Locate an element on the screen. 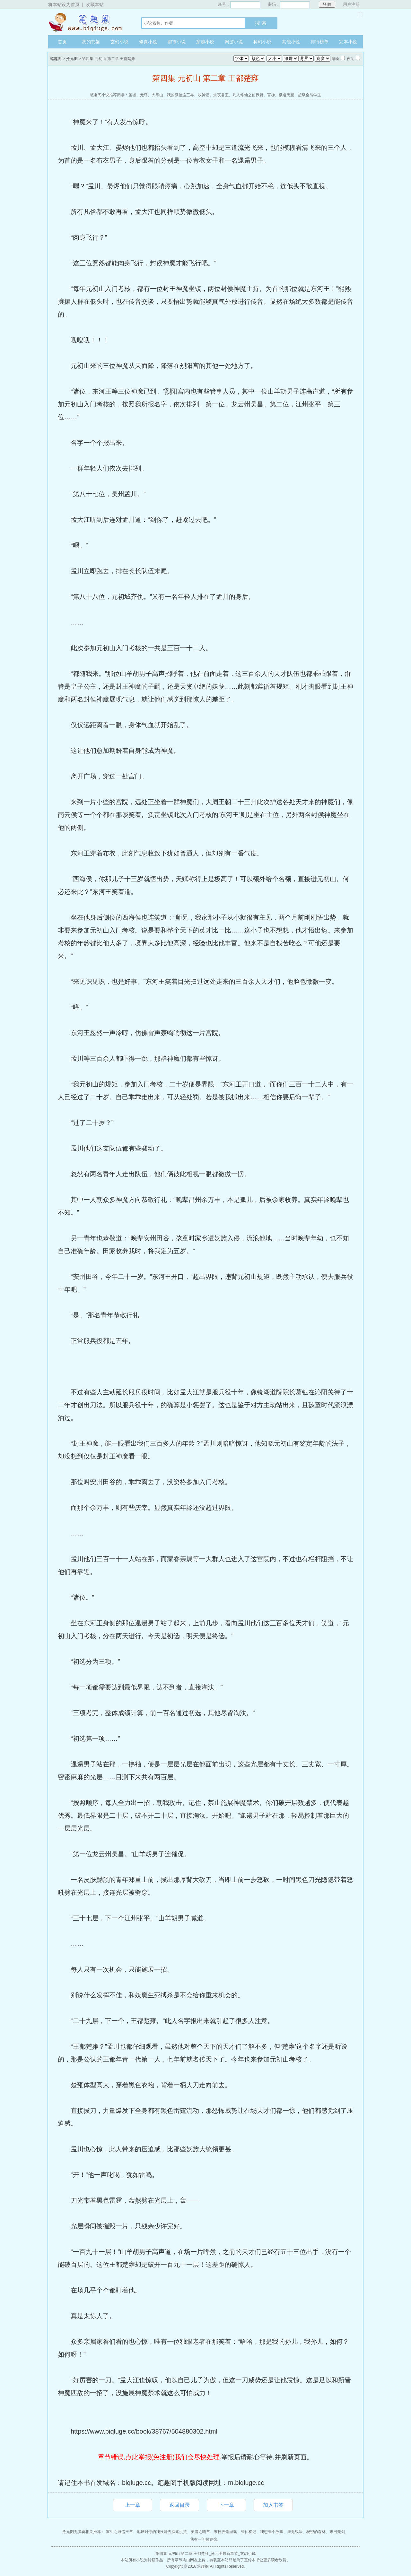 The image size is (411, 2576). 我想编个故事 is located at coordinates (271, 2531).